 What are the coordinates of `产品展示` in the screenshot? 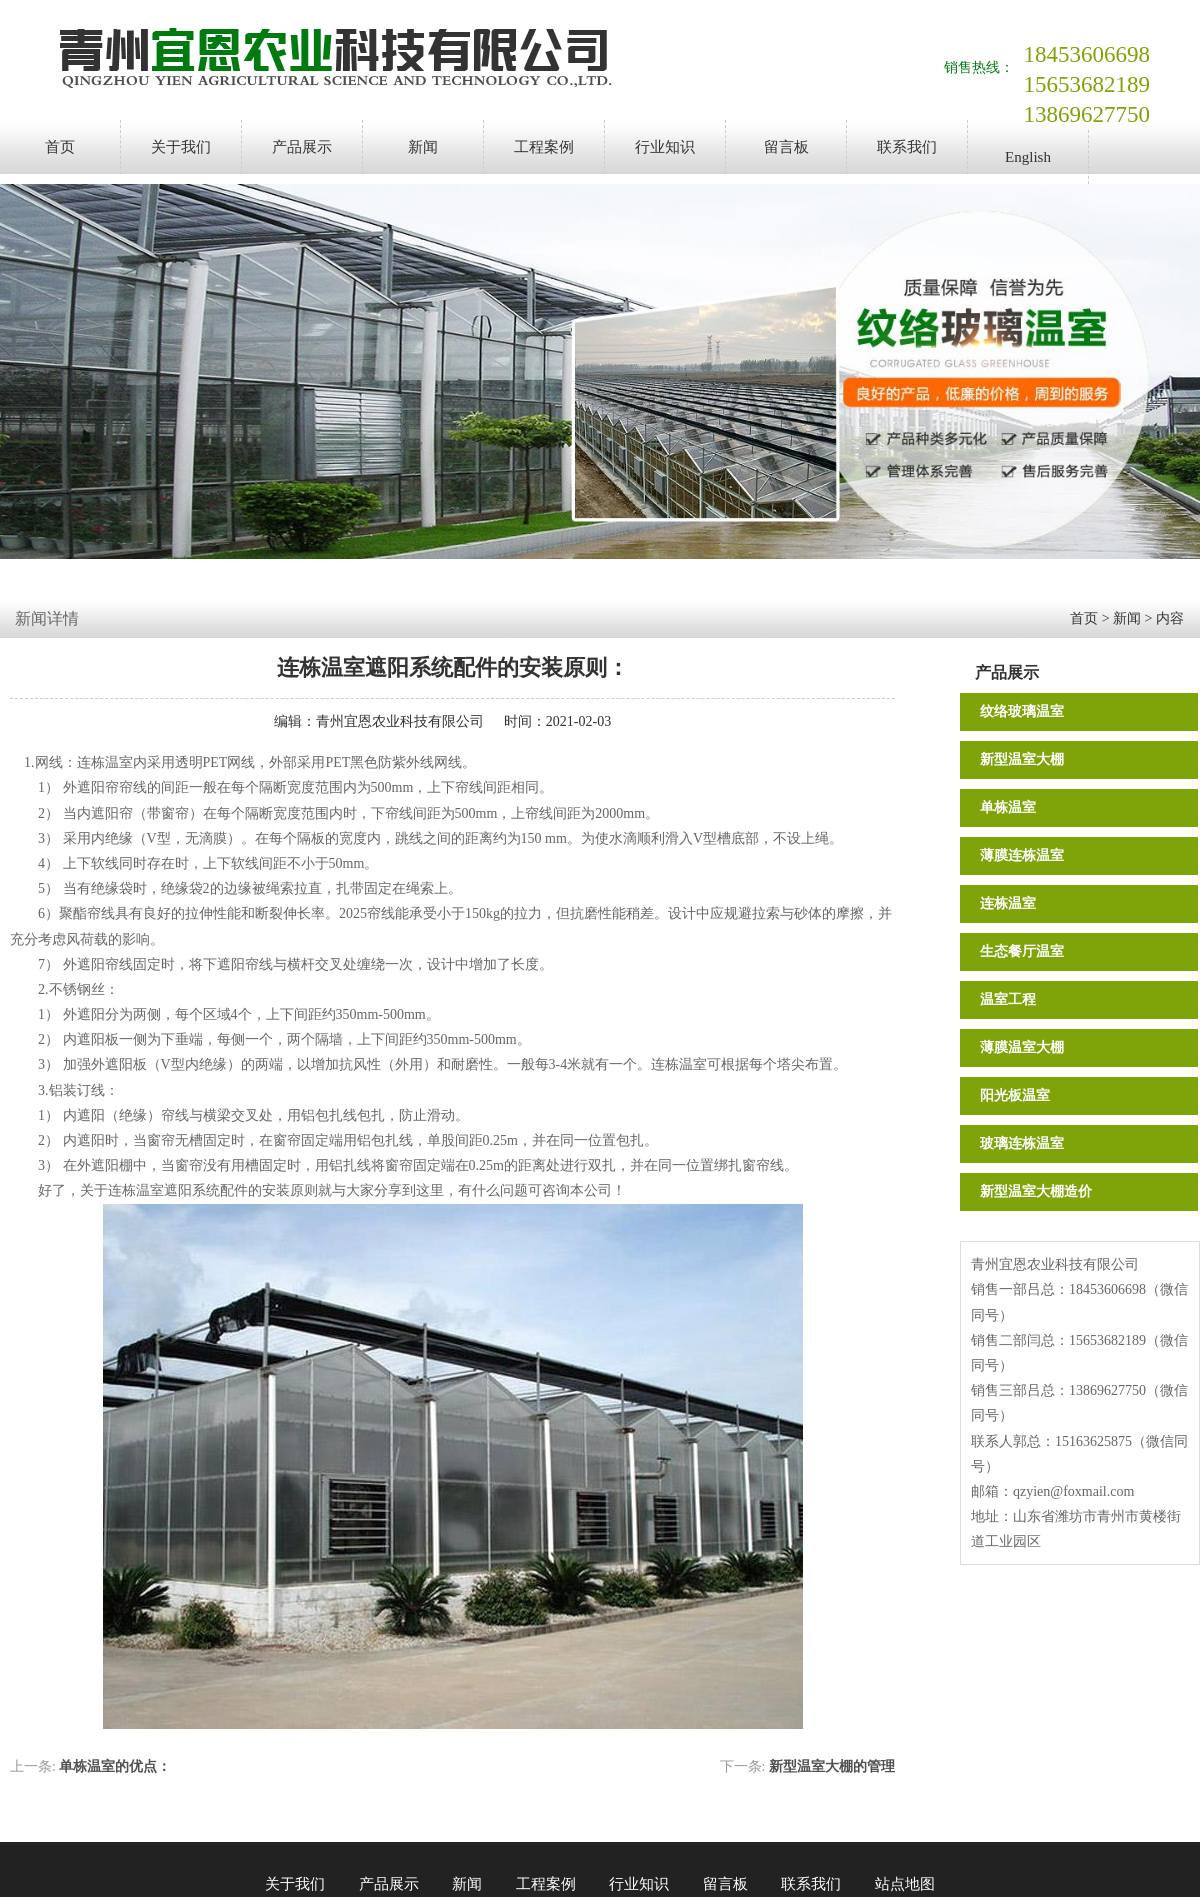 It's located at (302, 147).